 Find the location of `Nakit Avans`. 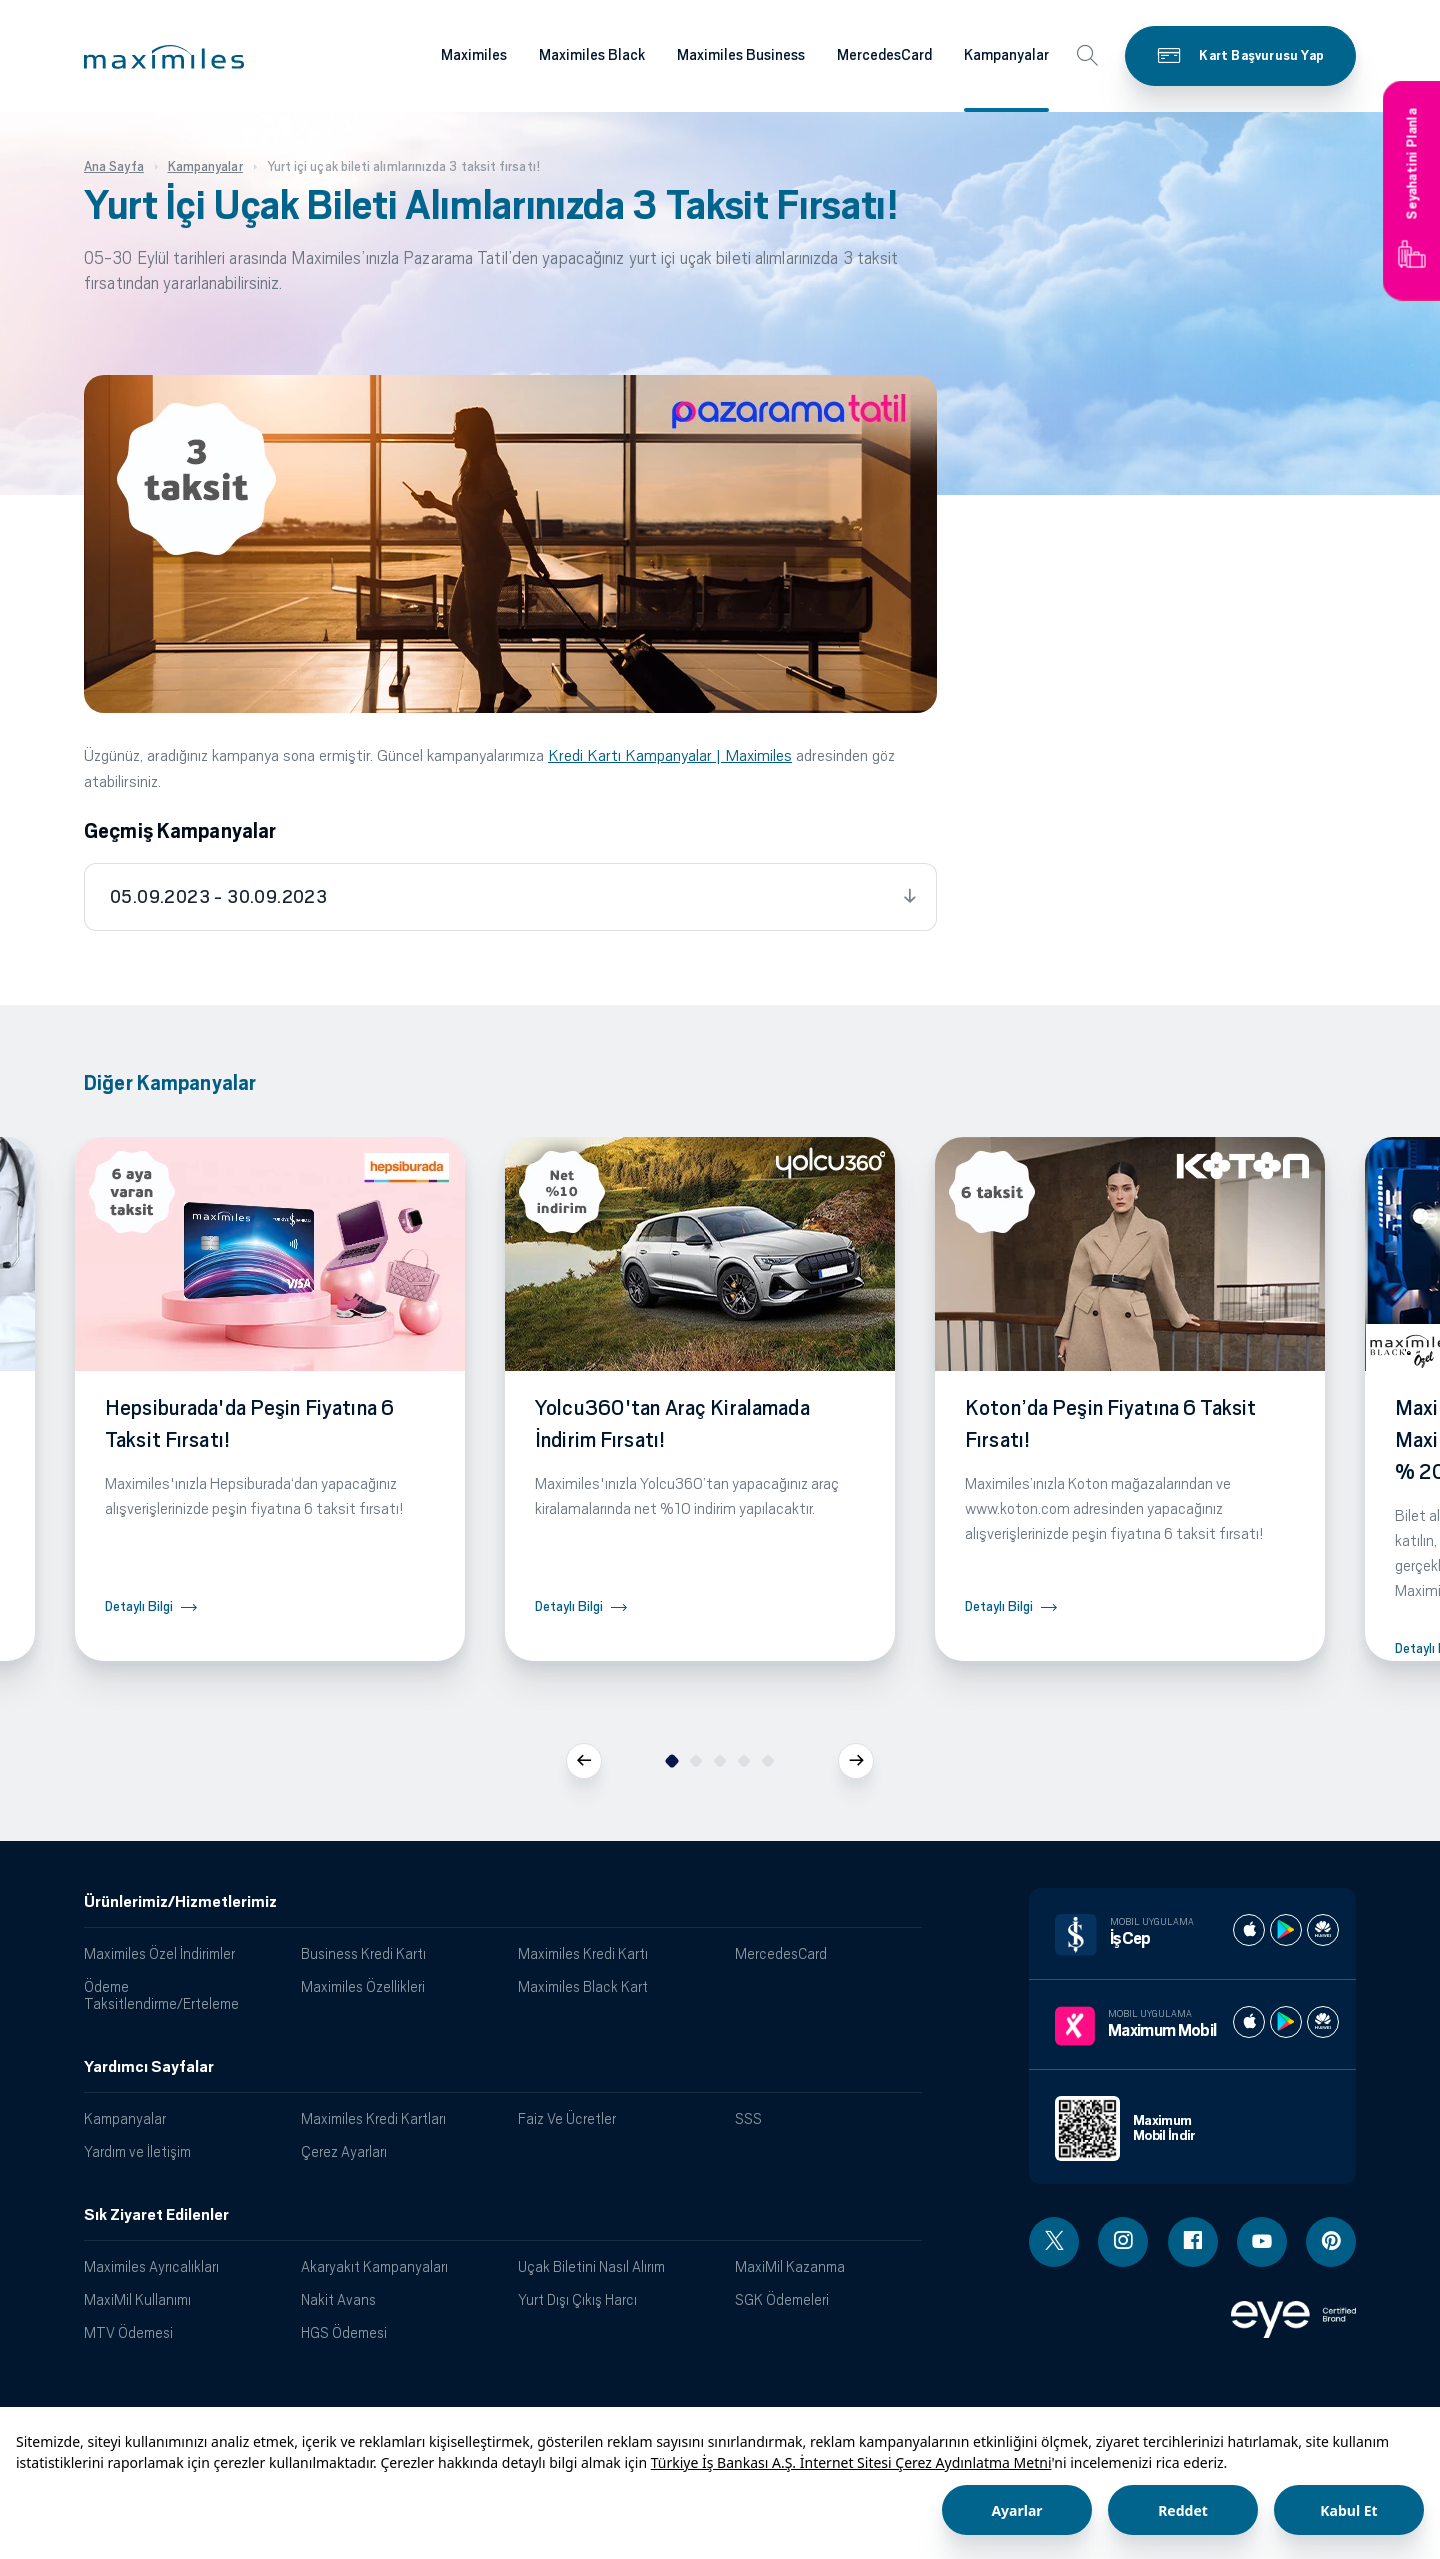

Nakit Avans is located at coordinates (338, 2299).